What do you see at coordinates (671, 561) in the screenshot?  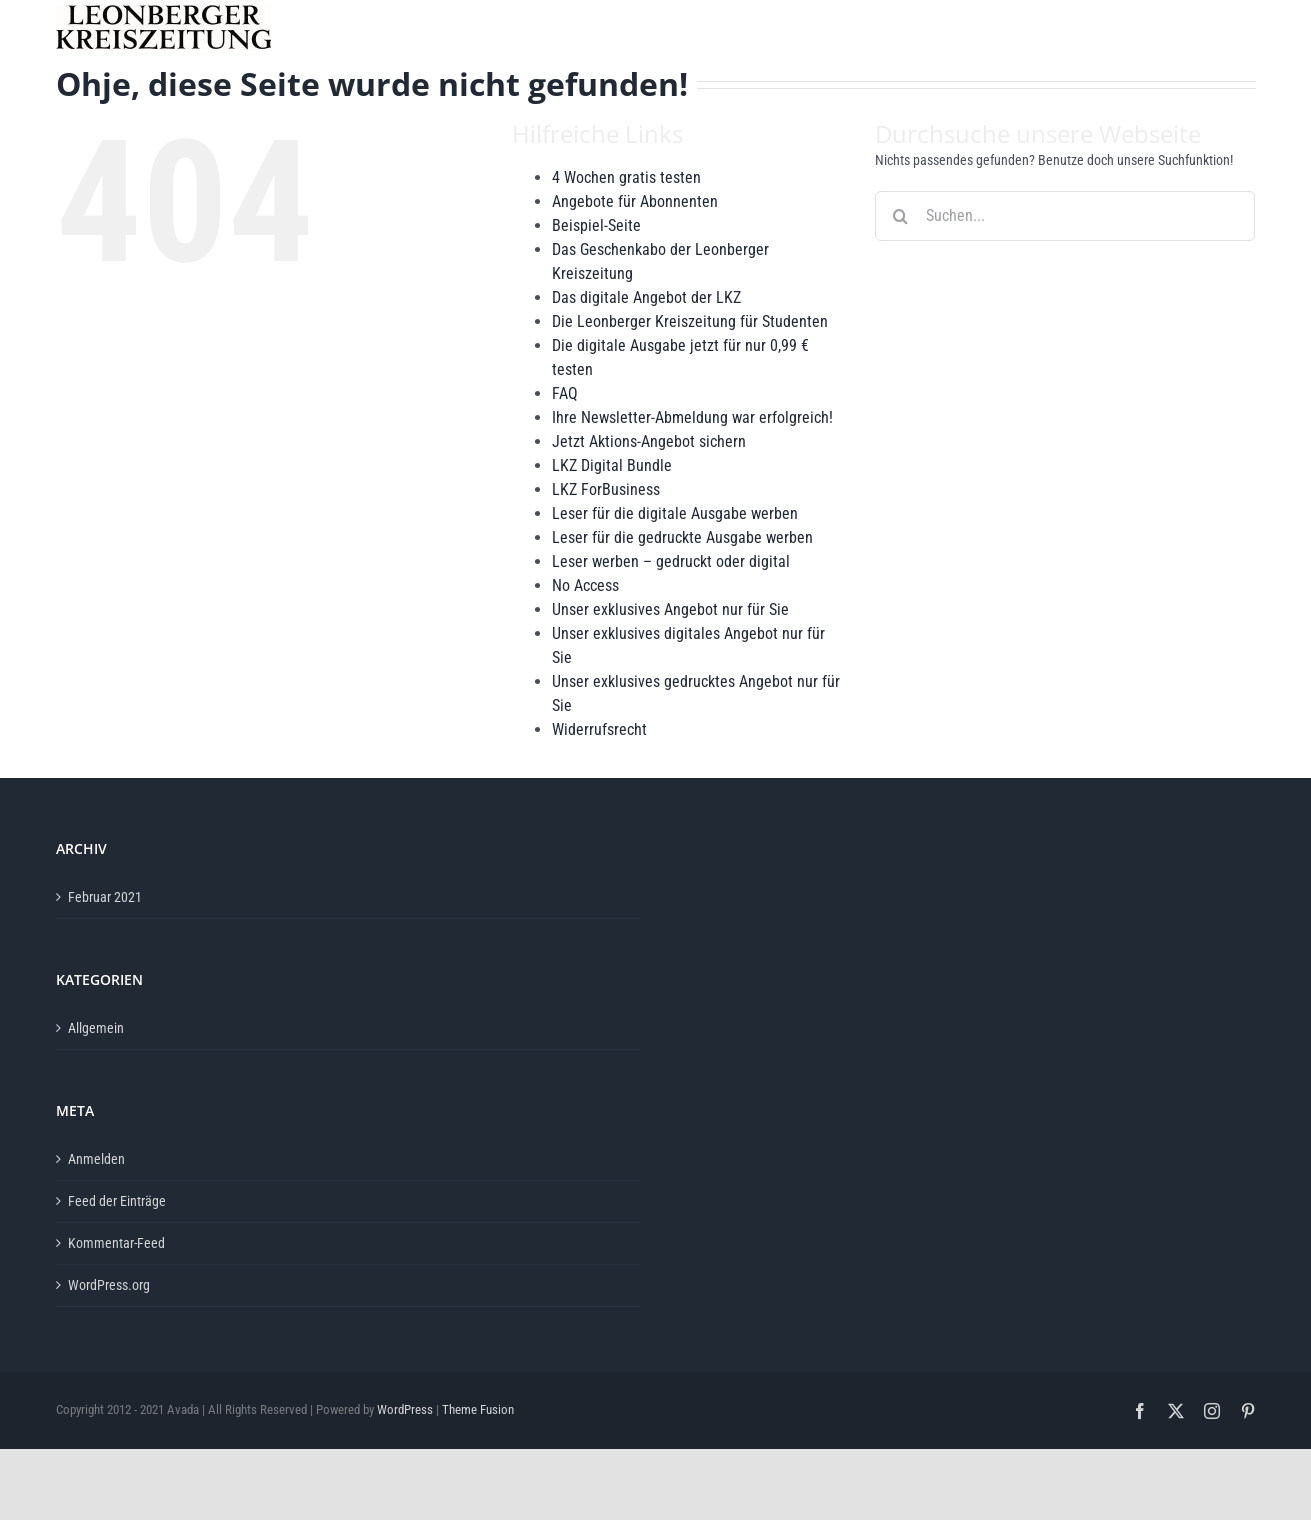 I see `Leser werben – gedruckt oder digital` at bounding box center [671, 561].